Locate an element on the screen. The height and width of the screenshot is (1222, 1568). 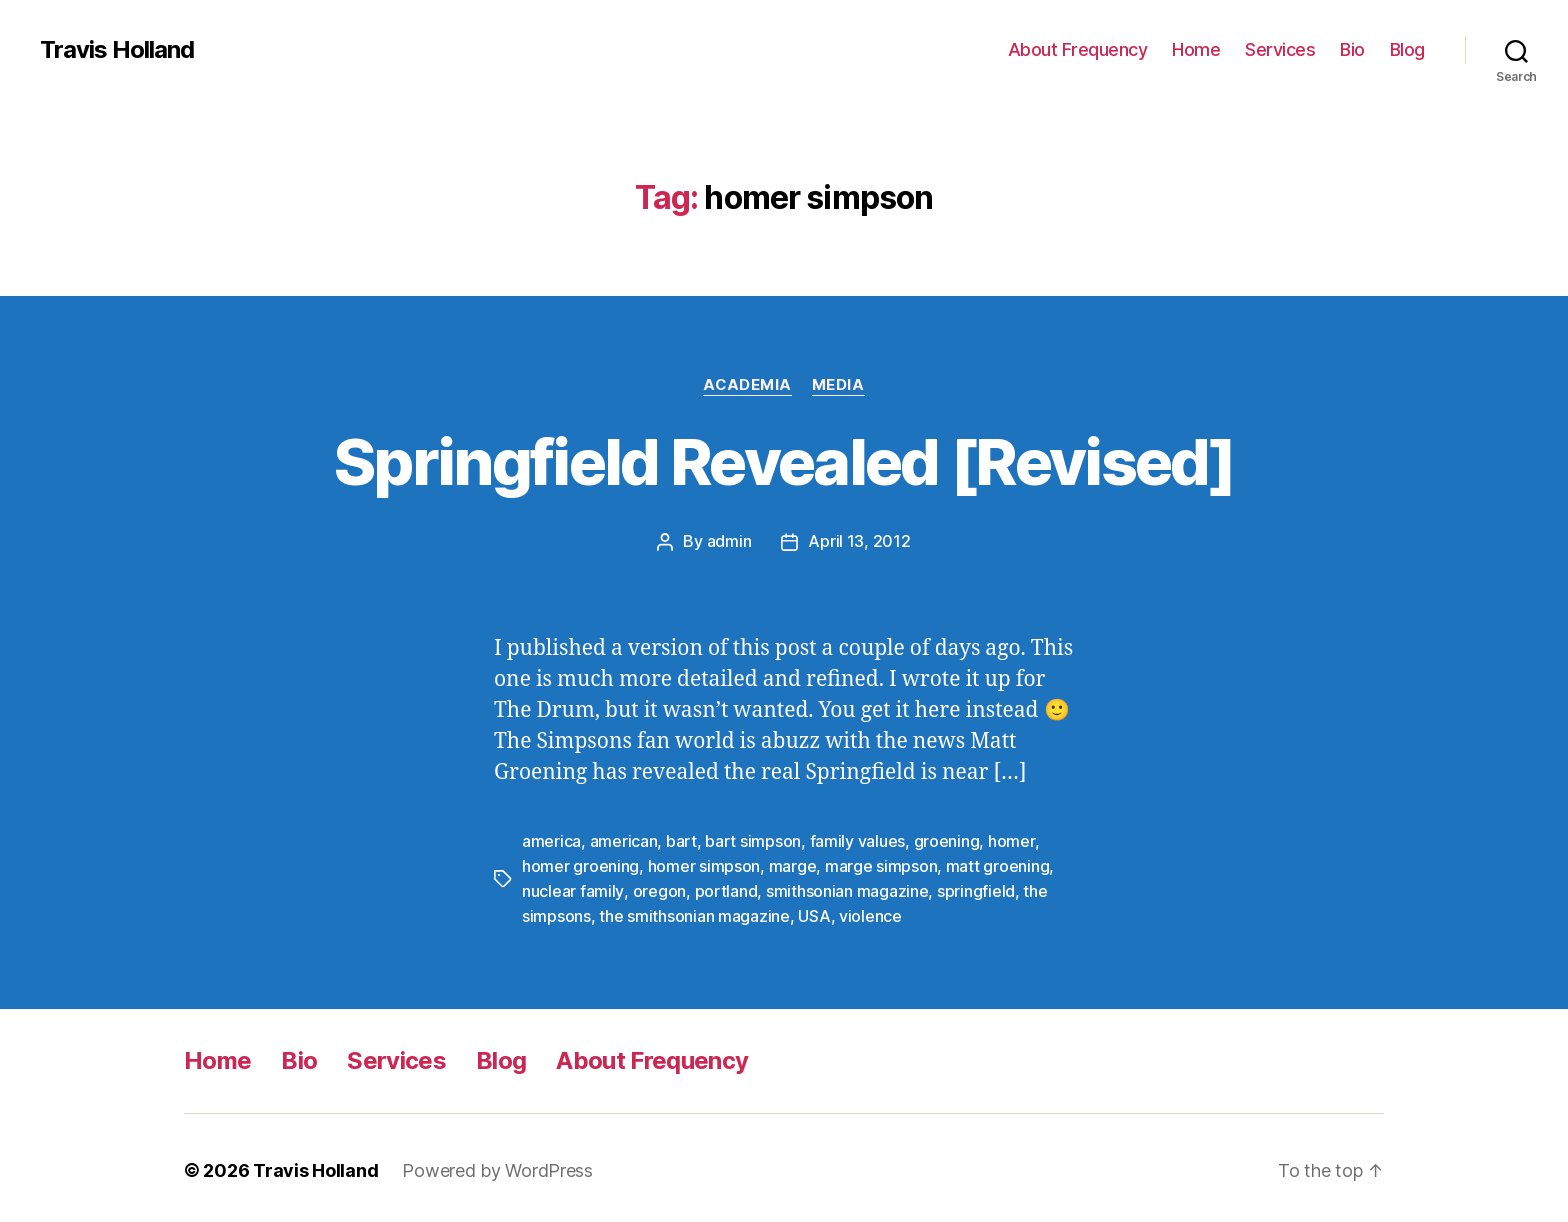
Media is located at coordinates (838, 385).